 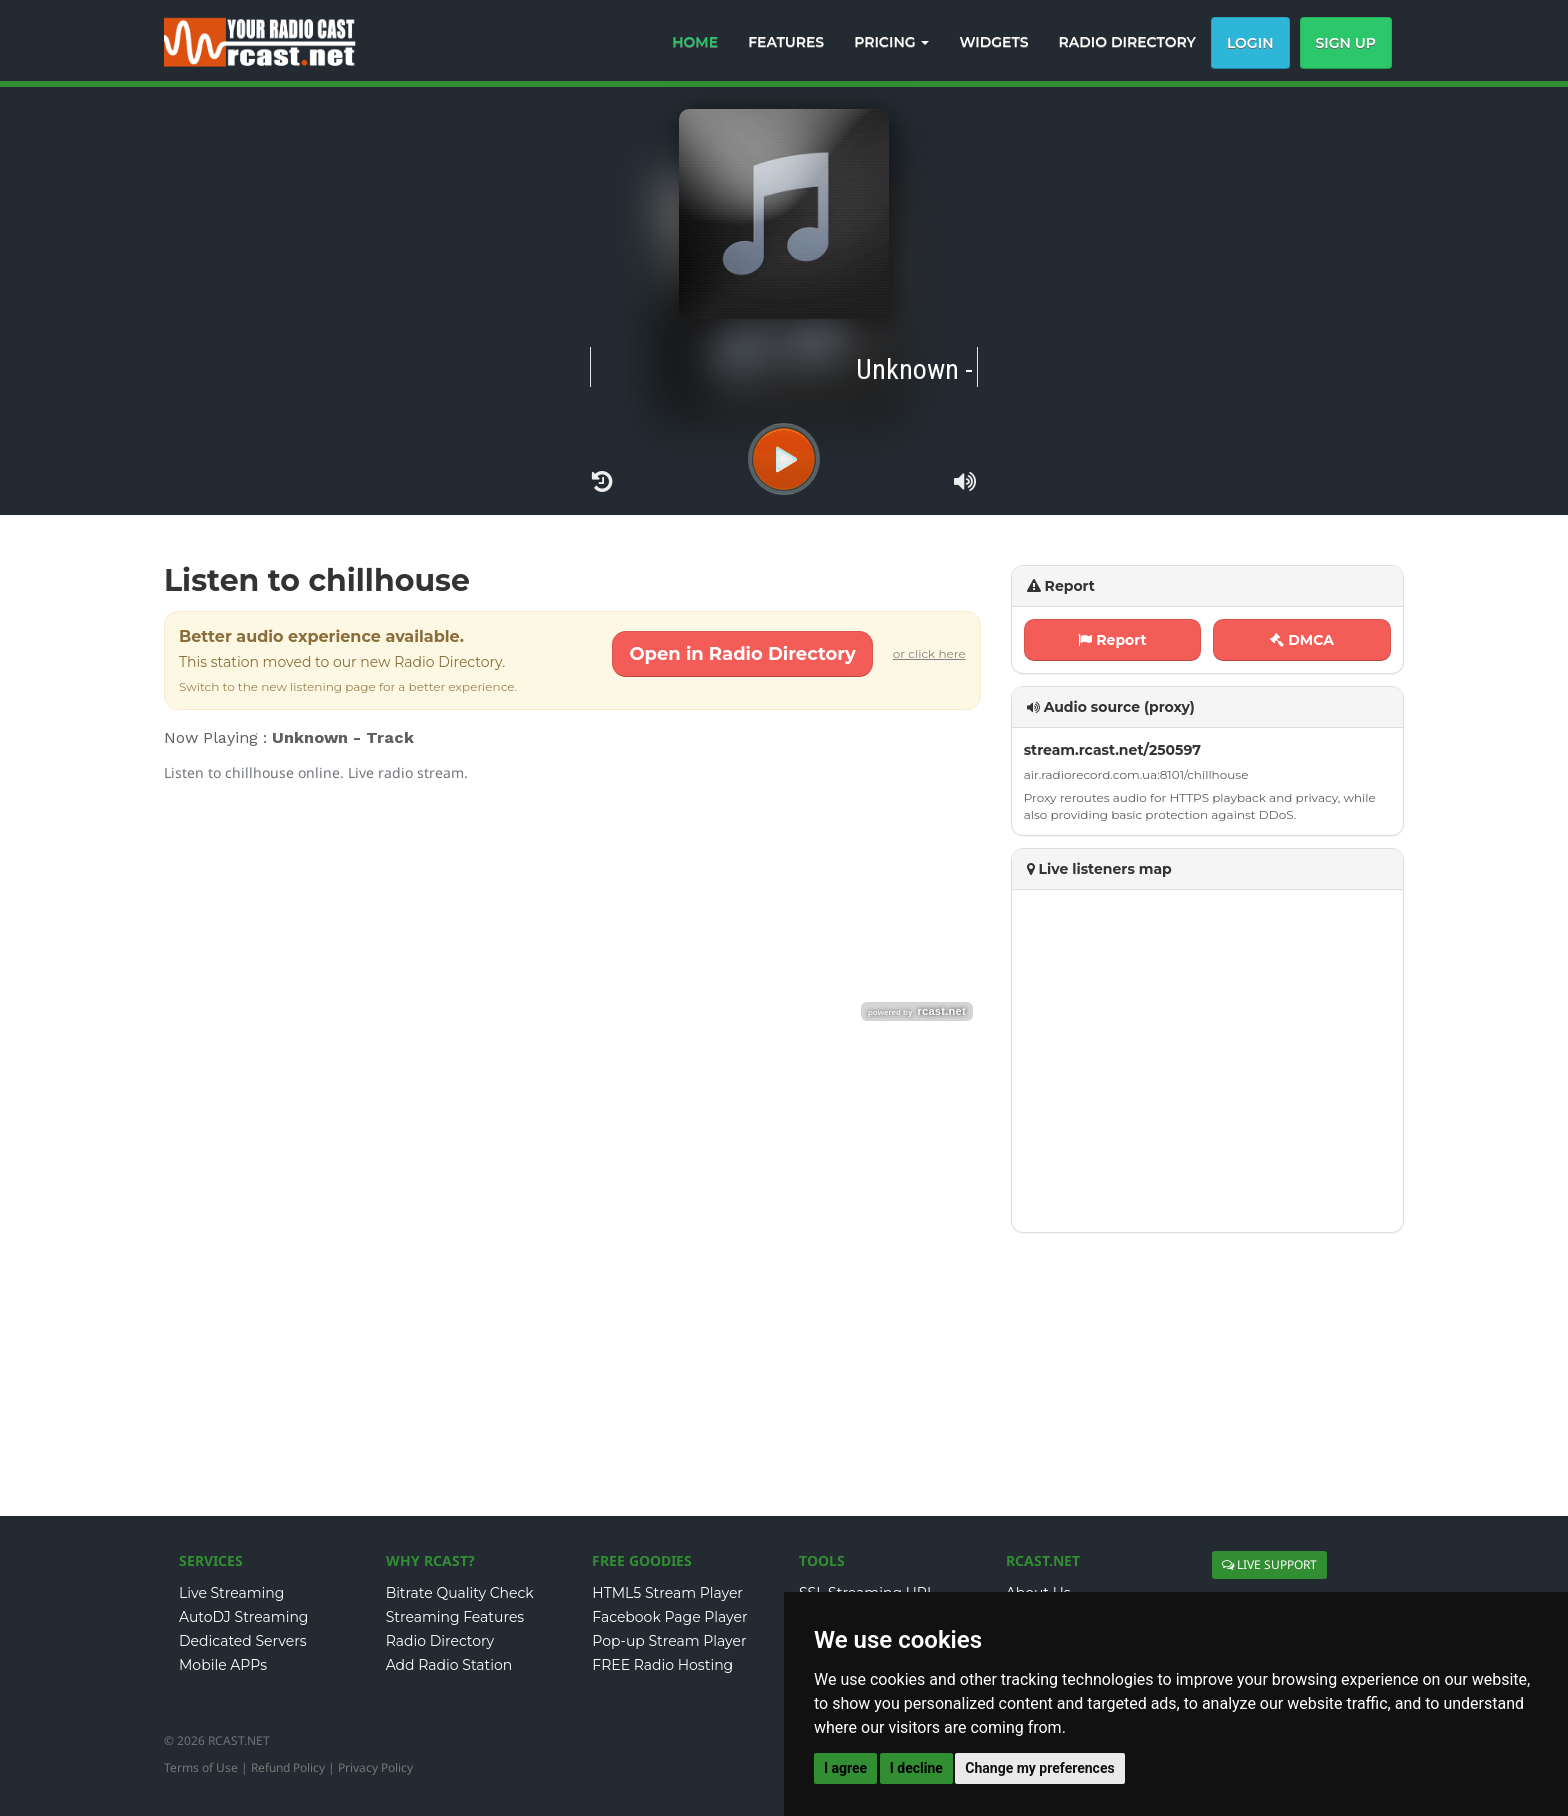 What do you see at coordinates (223, 1665) in the screenshot?
I see `Mobile APPs` at bounding box center [223, 1665].